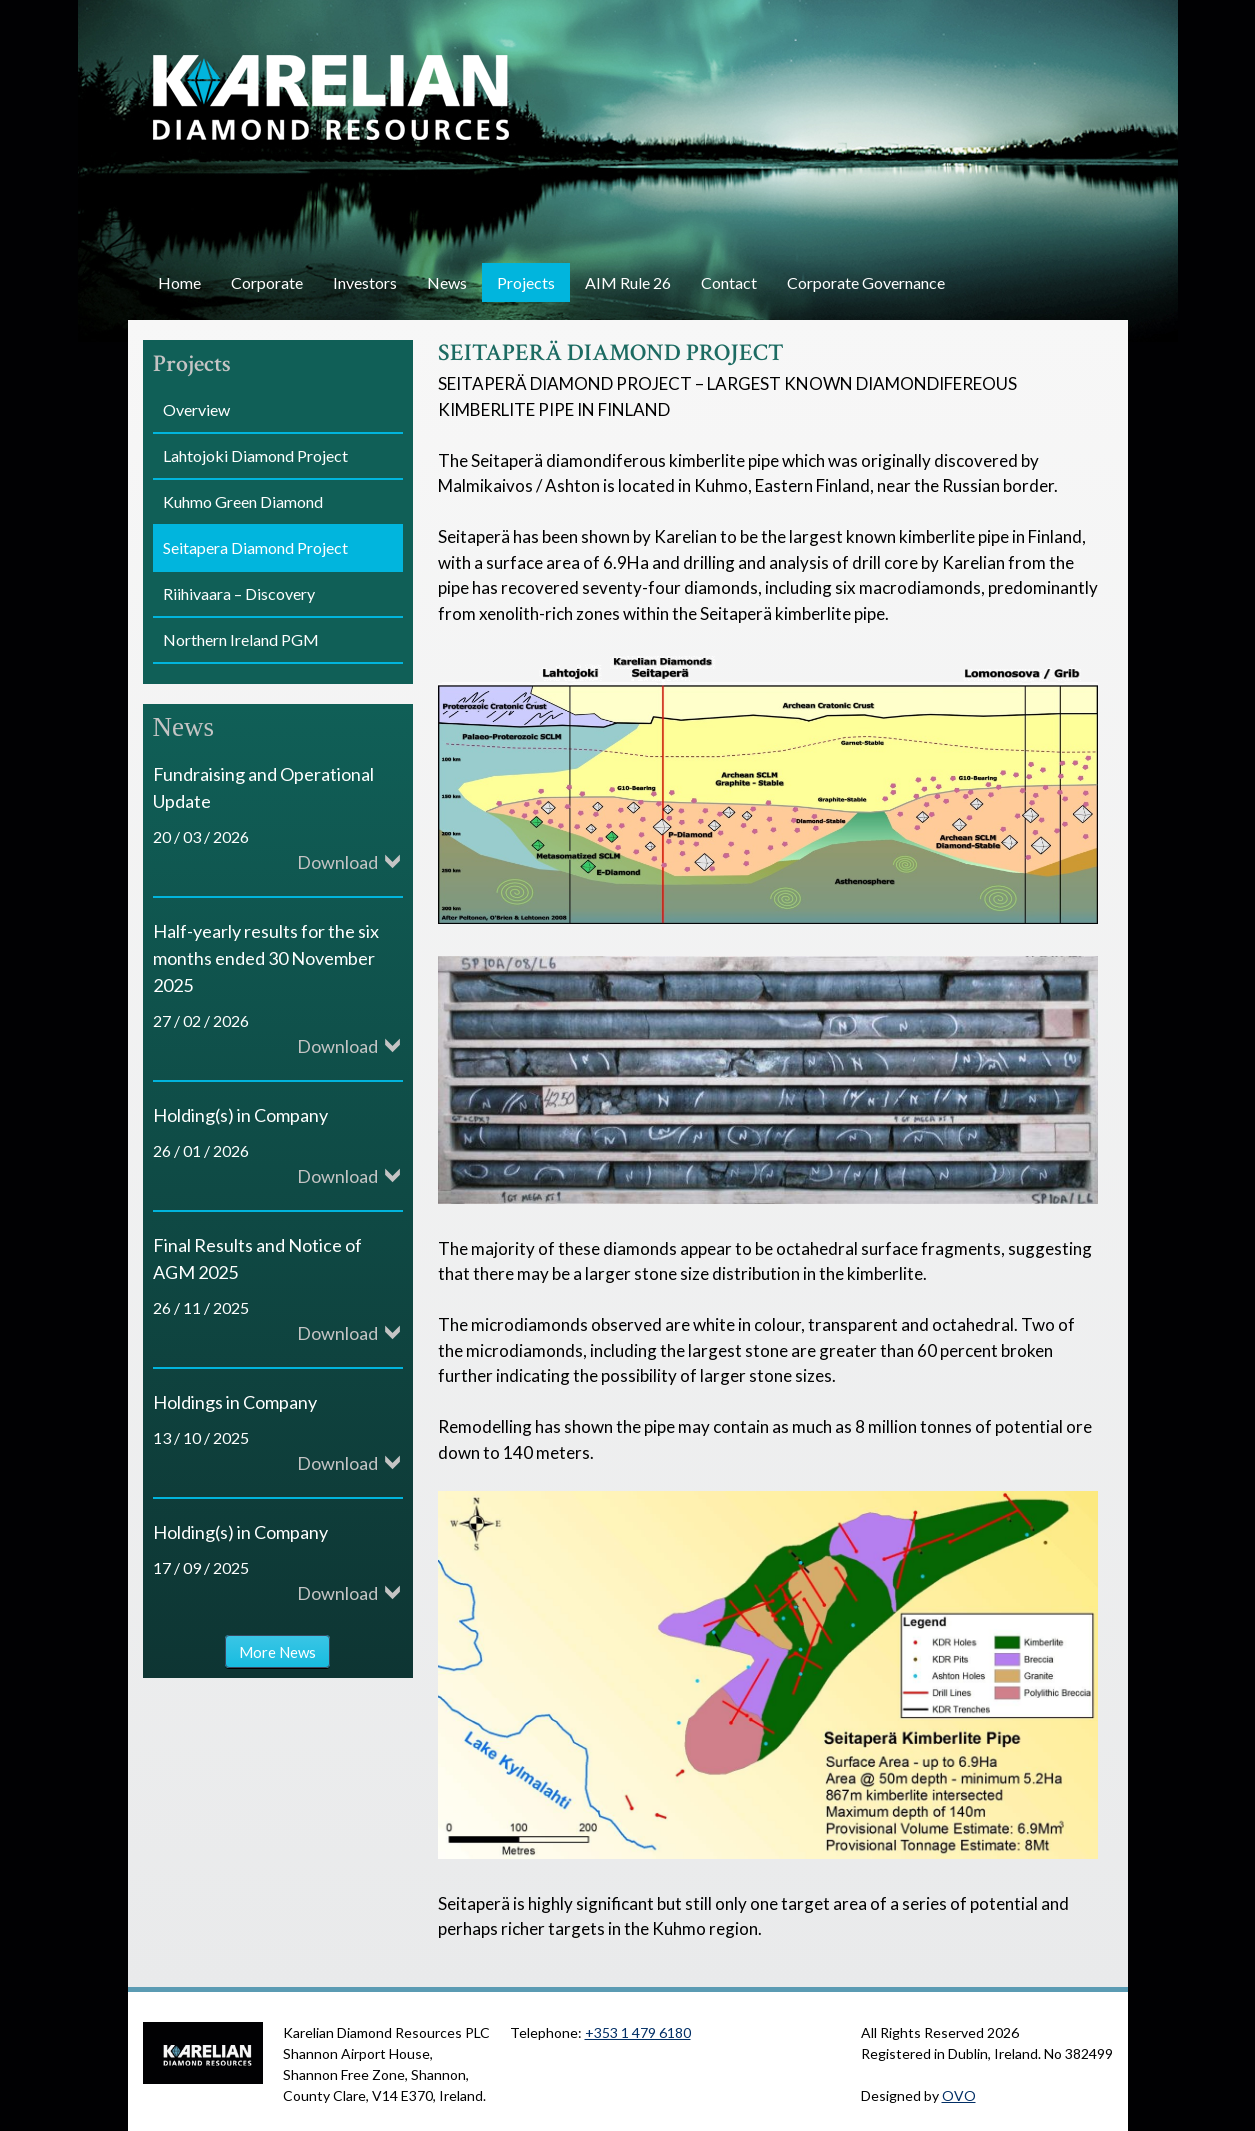 This screenshot has height=2131, width=1255. Describe the element at coordinates (267, 282) in the screenshot. I see `Corporate` at that location.